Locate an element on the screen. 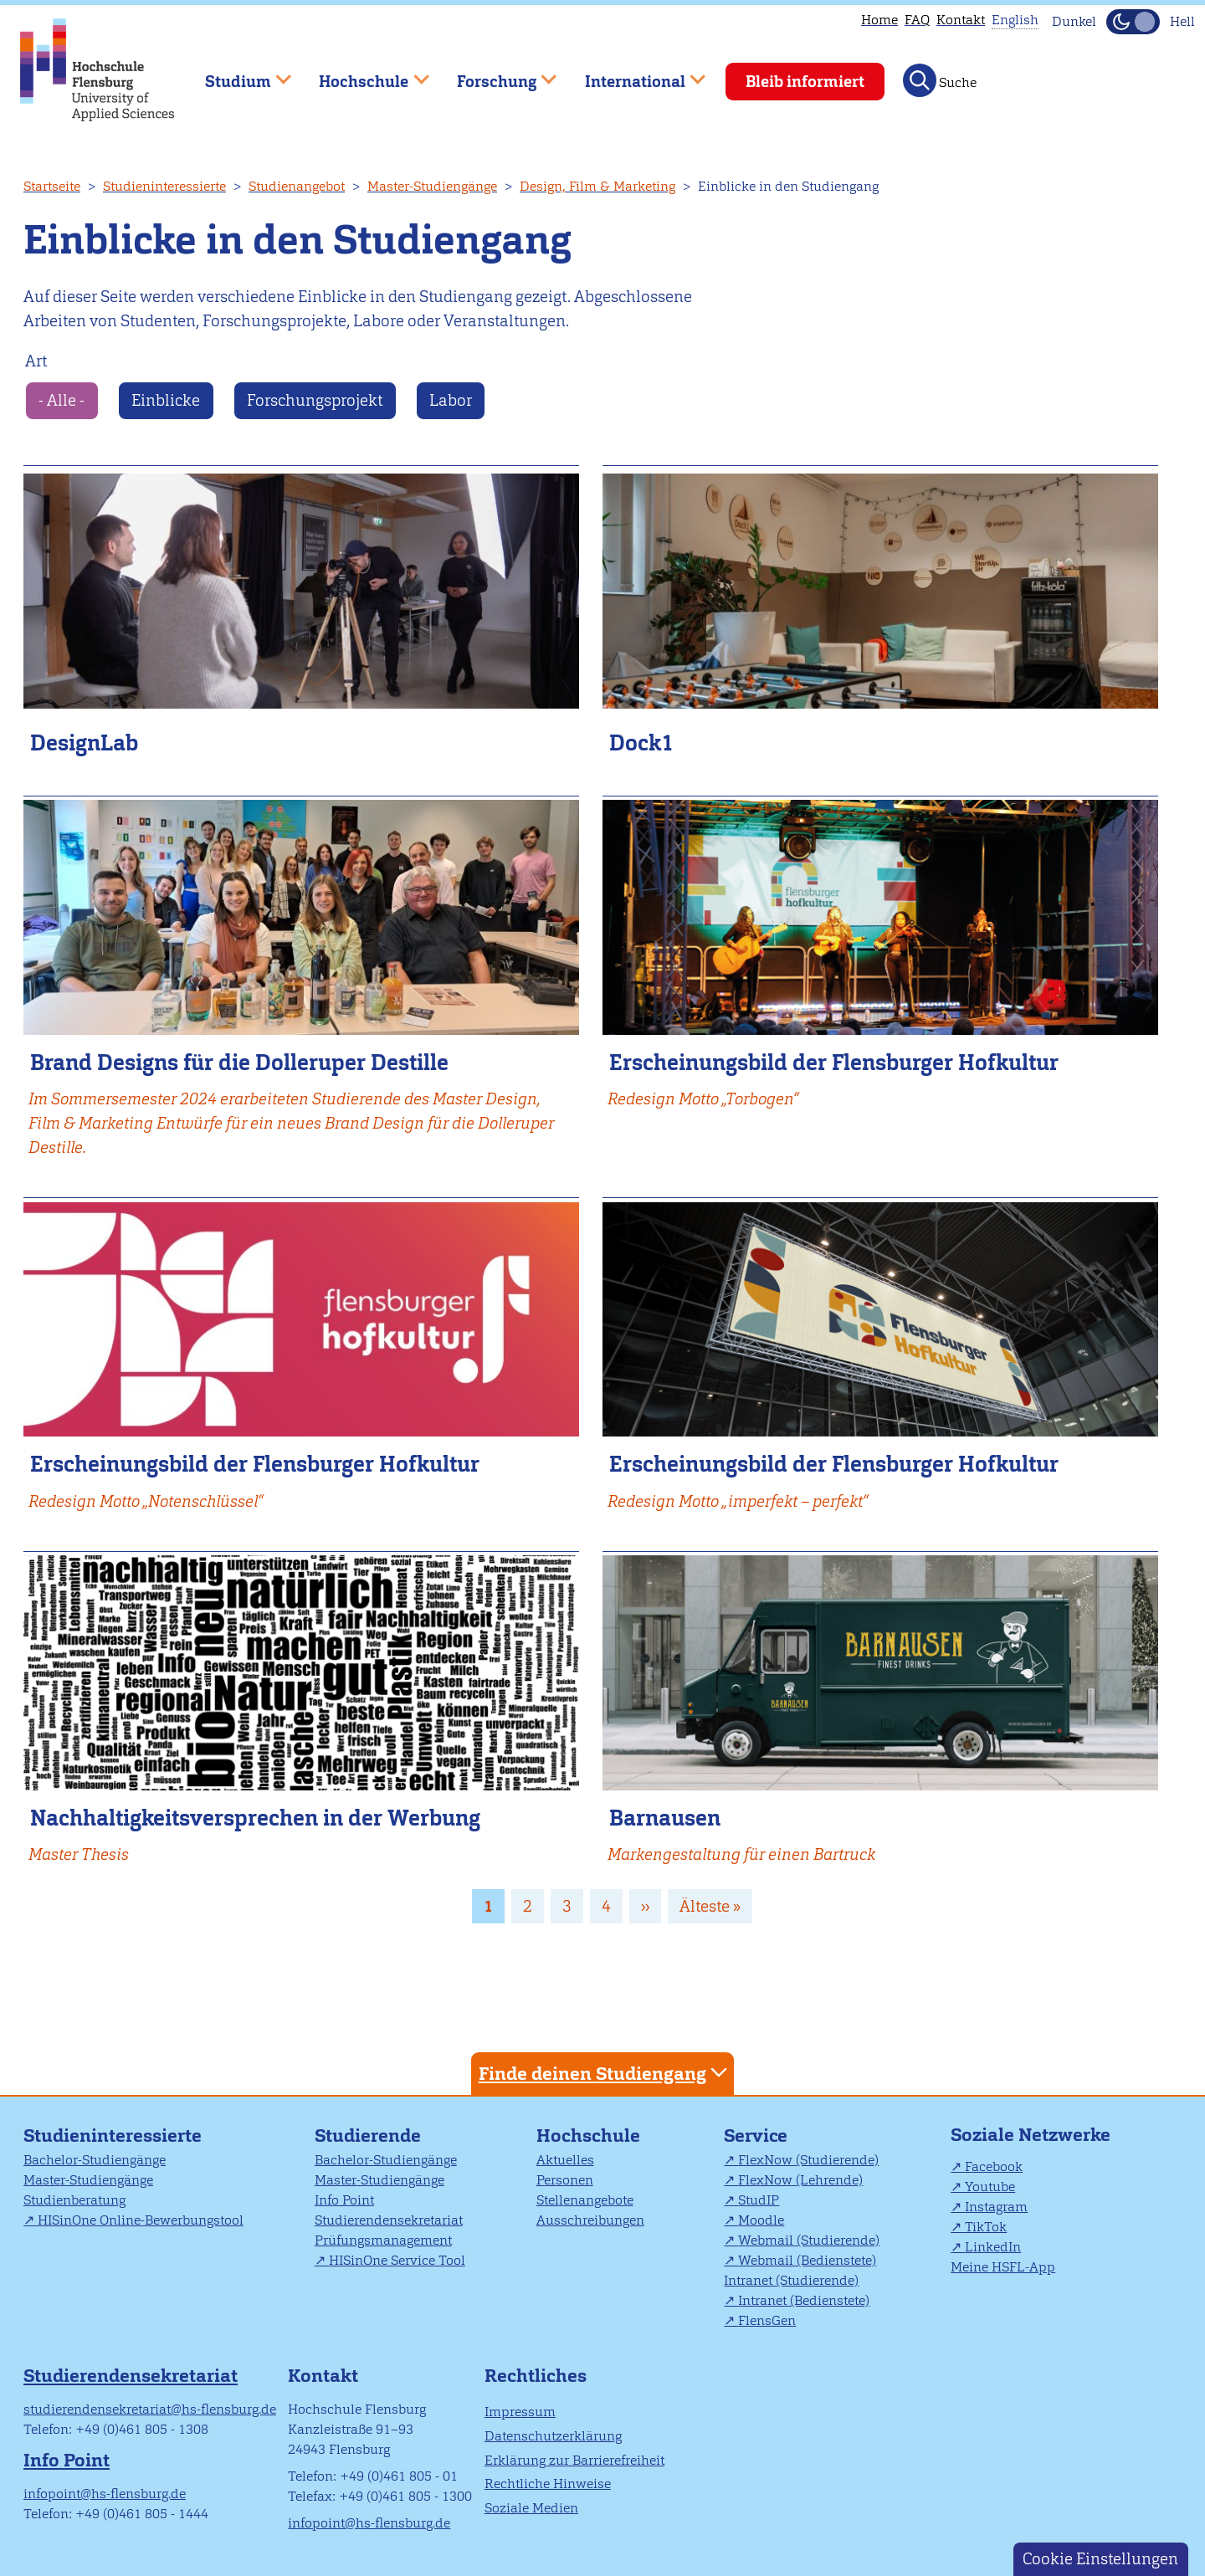  Master-Studiengänge is located at coordinates (432, 186).